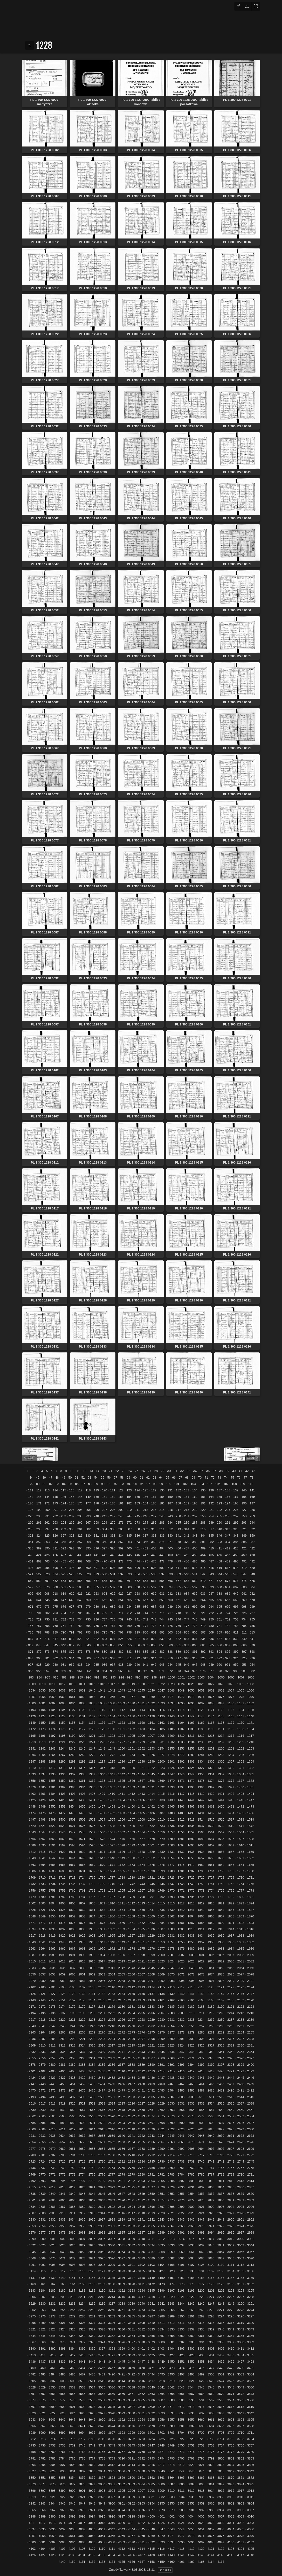 Image resolution: width=282 pixels, height=2576 pixels. Describe the element at coordinates (72, 2090) in the screenshot. I see `2474` at that location.